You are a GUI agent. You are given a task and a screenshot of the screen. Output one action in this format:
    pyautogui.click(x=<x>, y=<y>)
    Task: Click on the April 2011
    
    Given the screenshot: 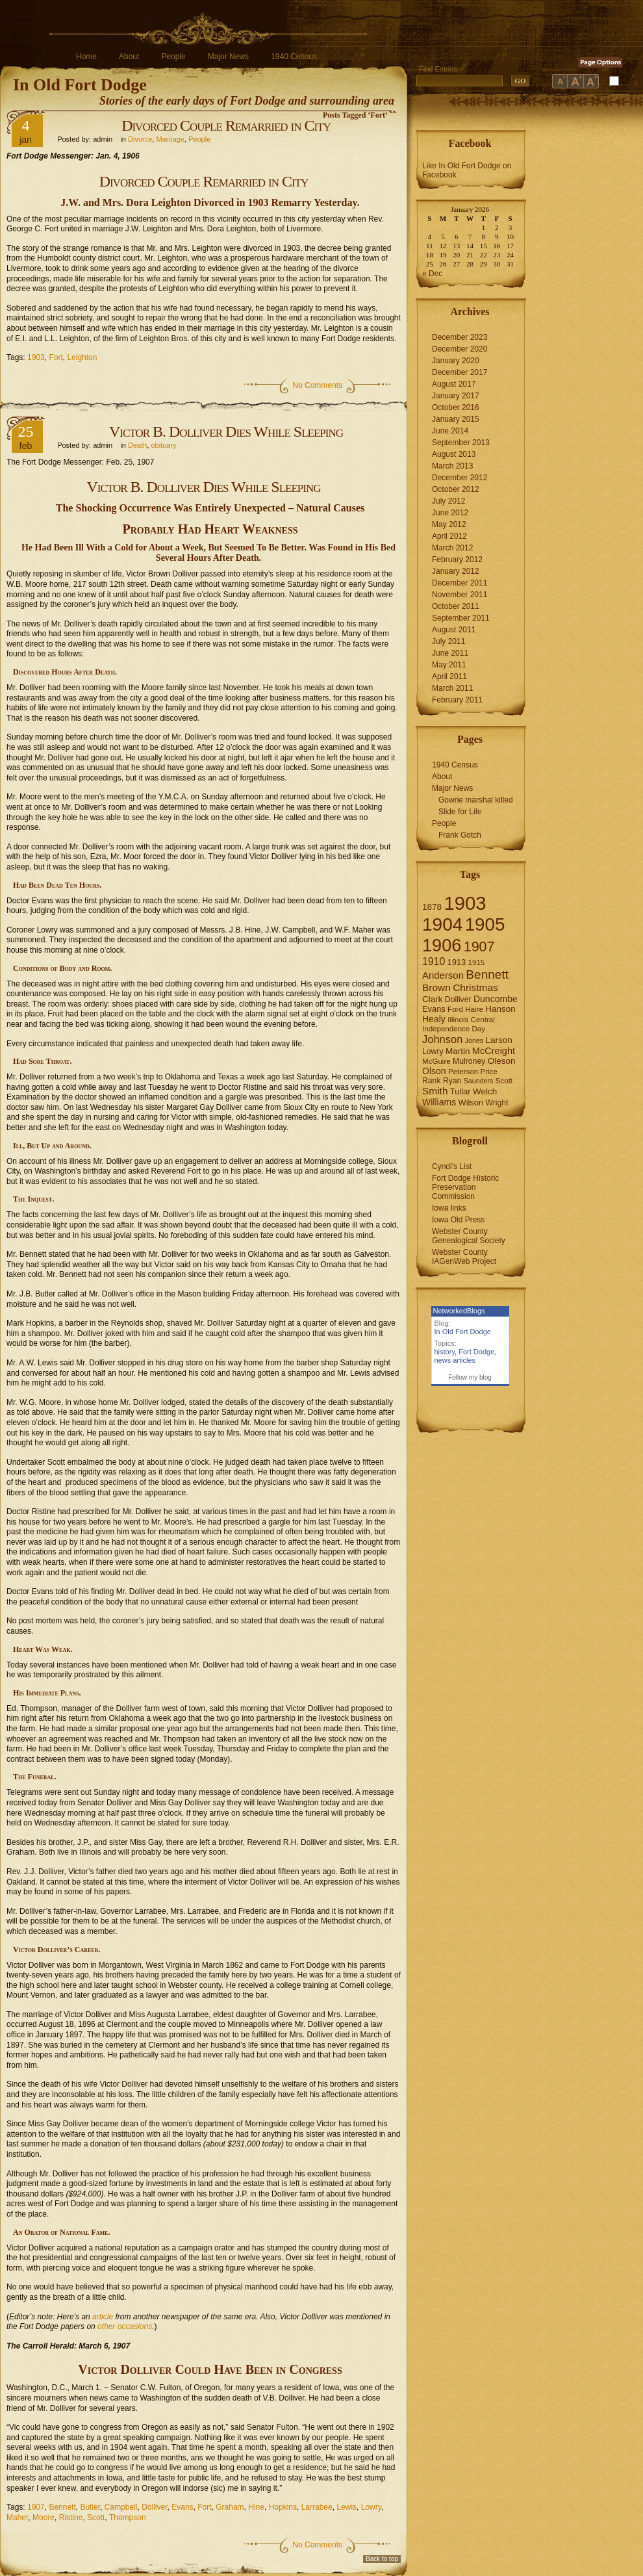 What is the action you would take?
    pyautogui.click(x=449, y=676)
    